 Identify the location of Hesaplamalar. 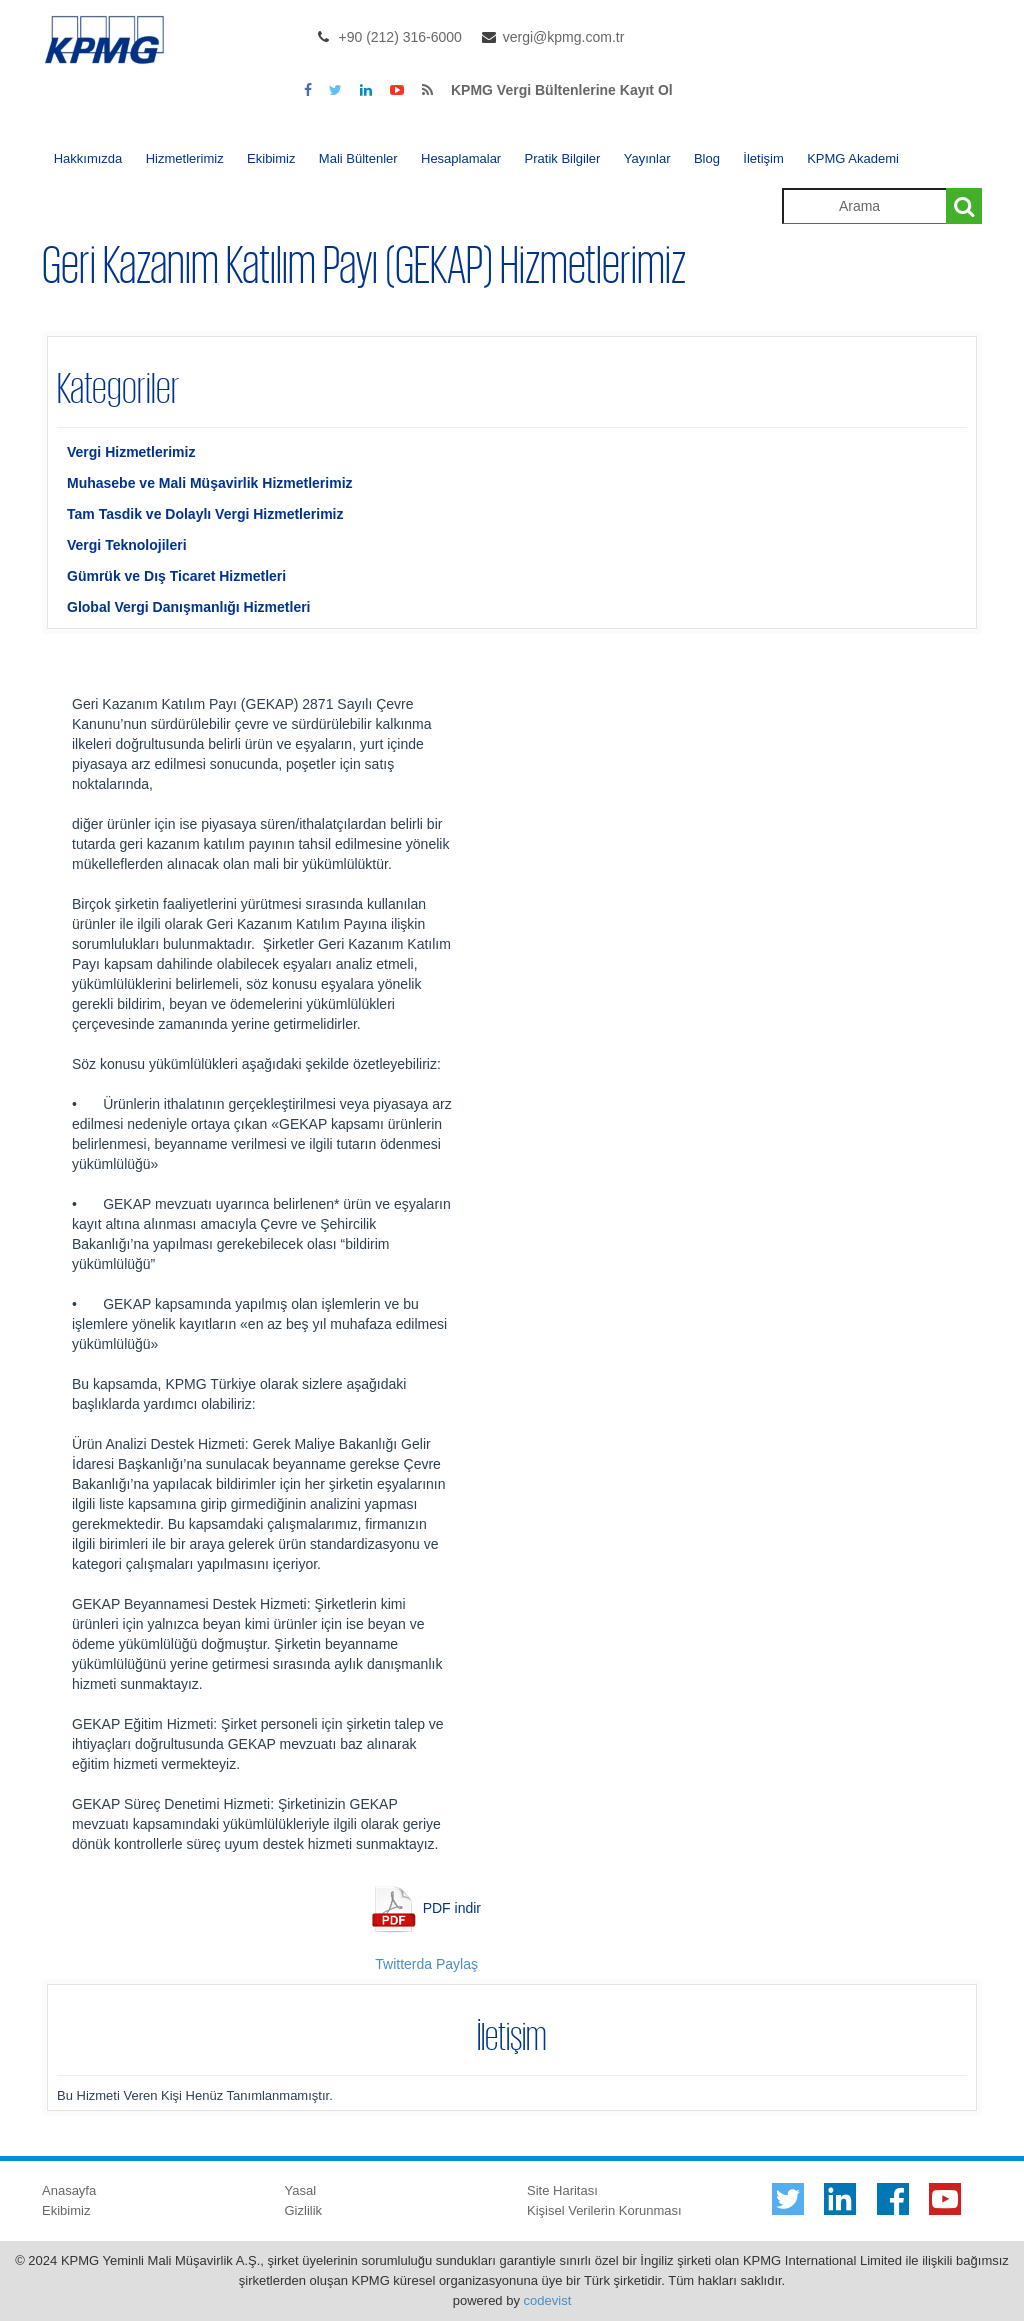
(461, 158).